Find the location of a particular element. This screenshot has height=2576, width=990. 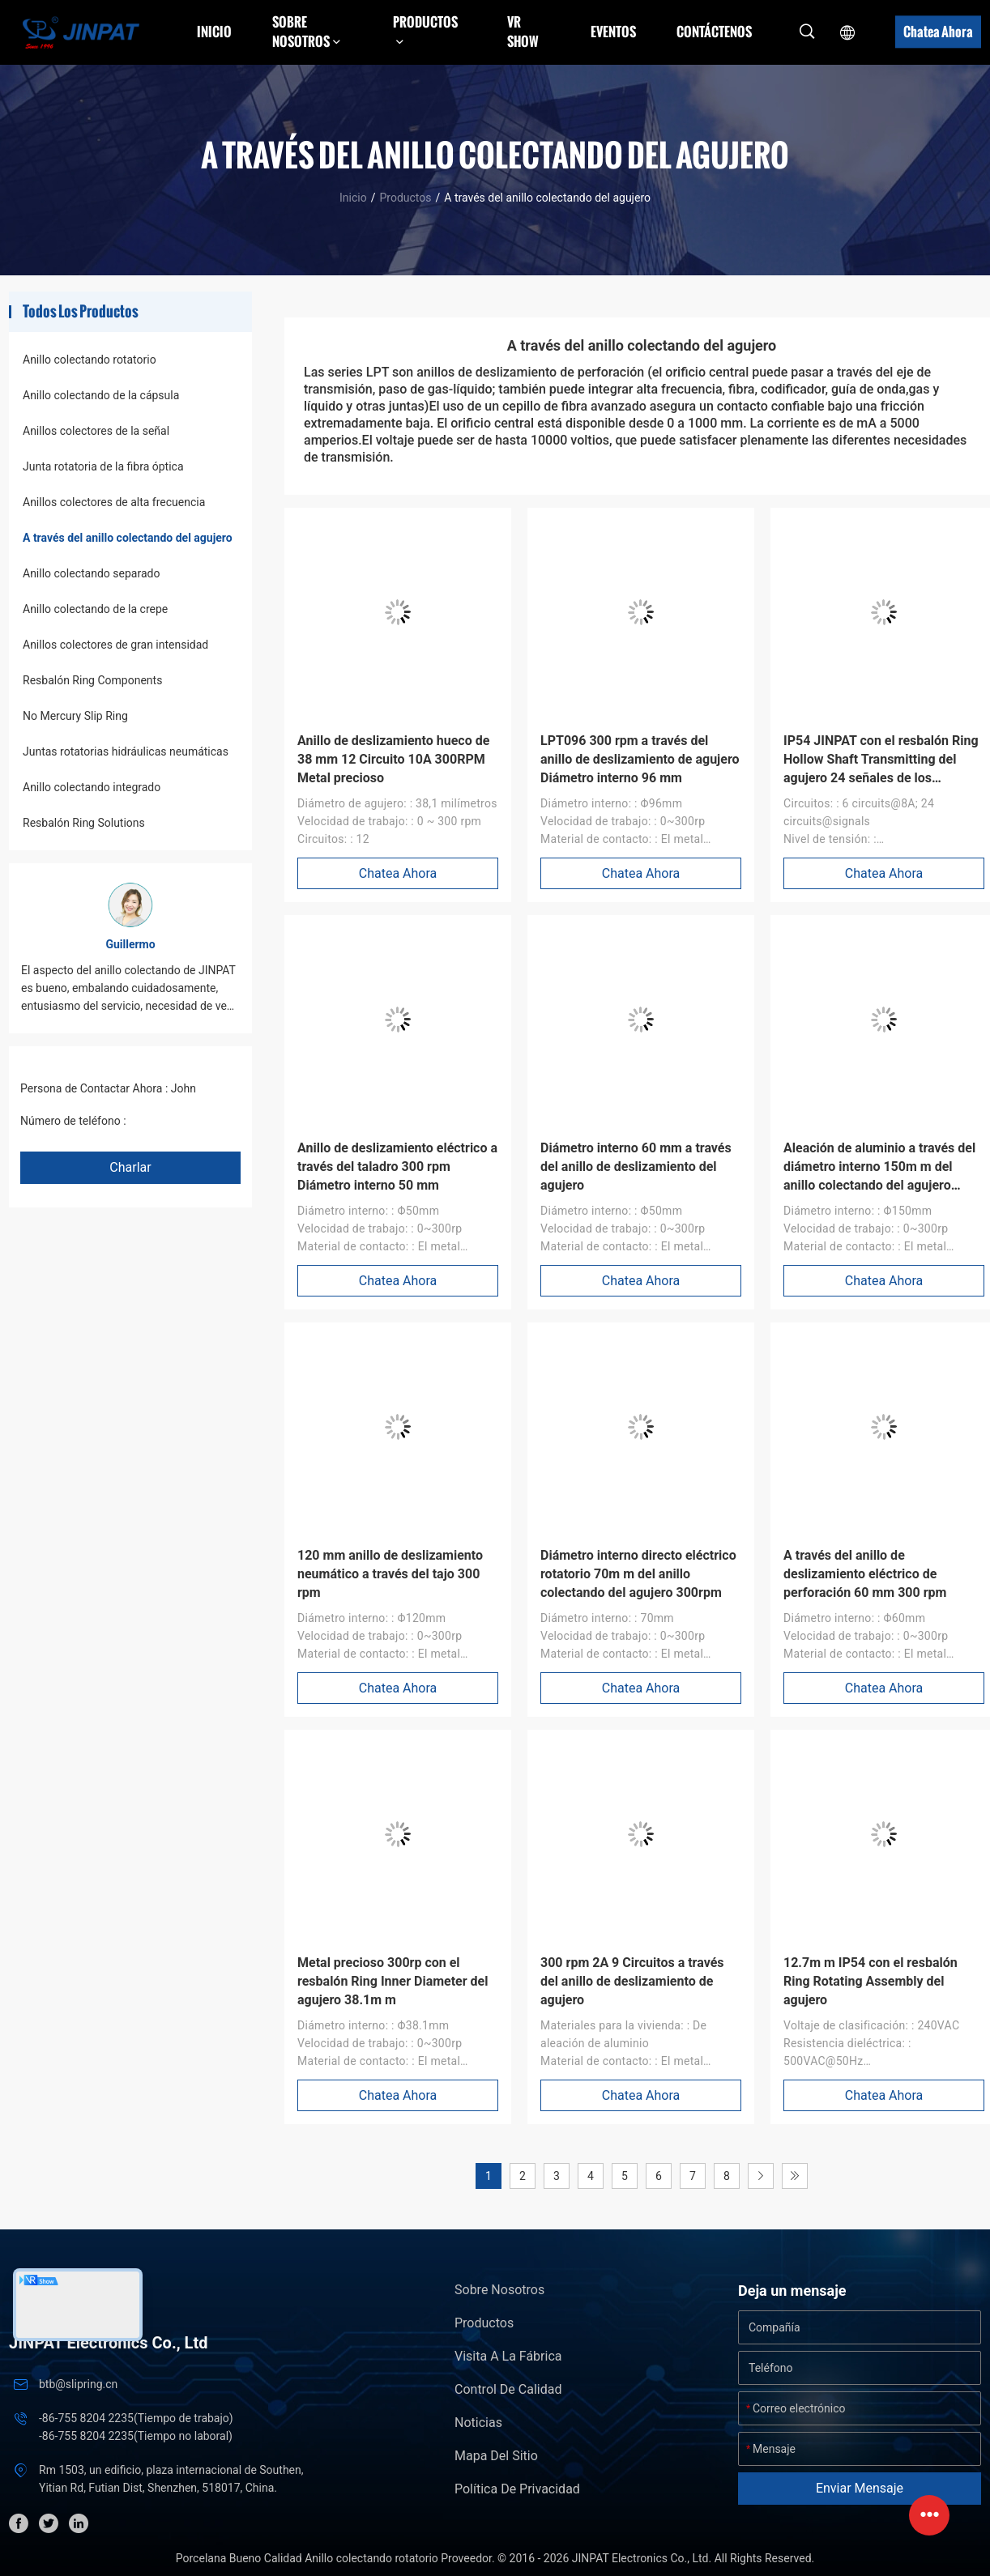

Anillo colectando separado is located at coordinates (91, 573).